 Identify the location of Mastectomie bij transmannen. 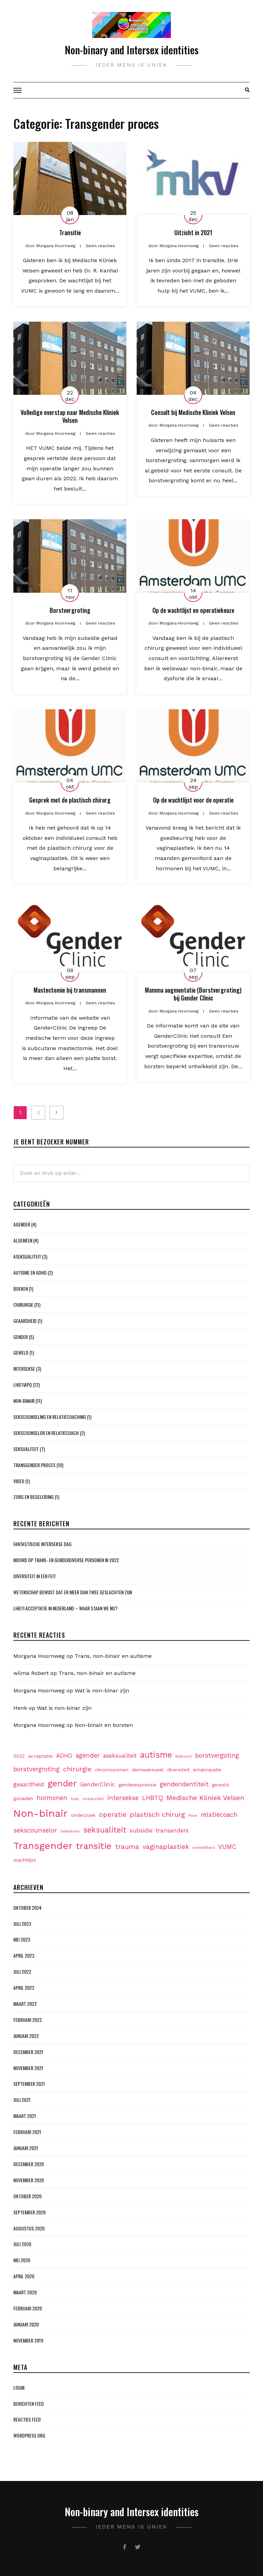
(70, 989).